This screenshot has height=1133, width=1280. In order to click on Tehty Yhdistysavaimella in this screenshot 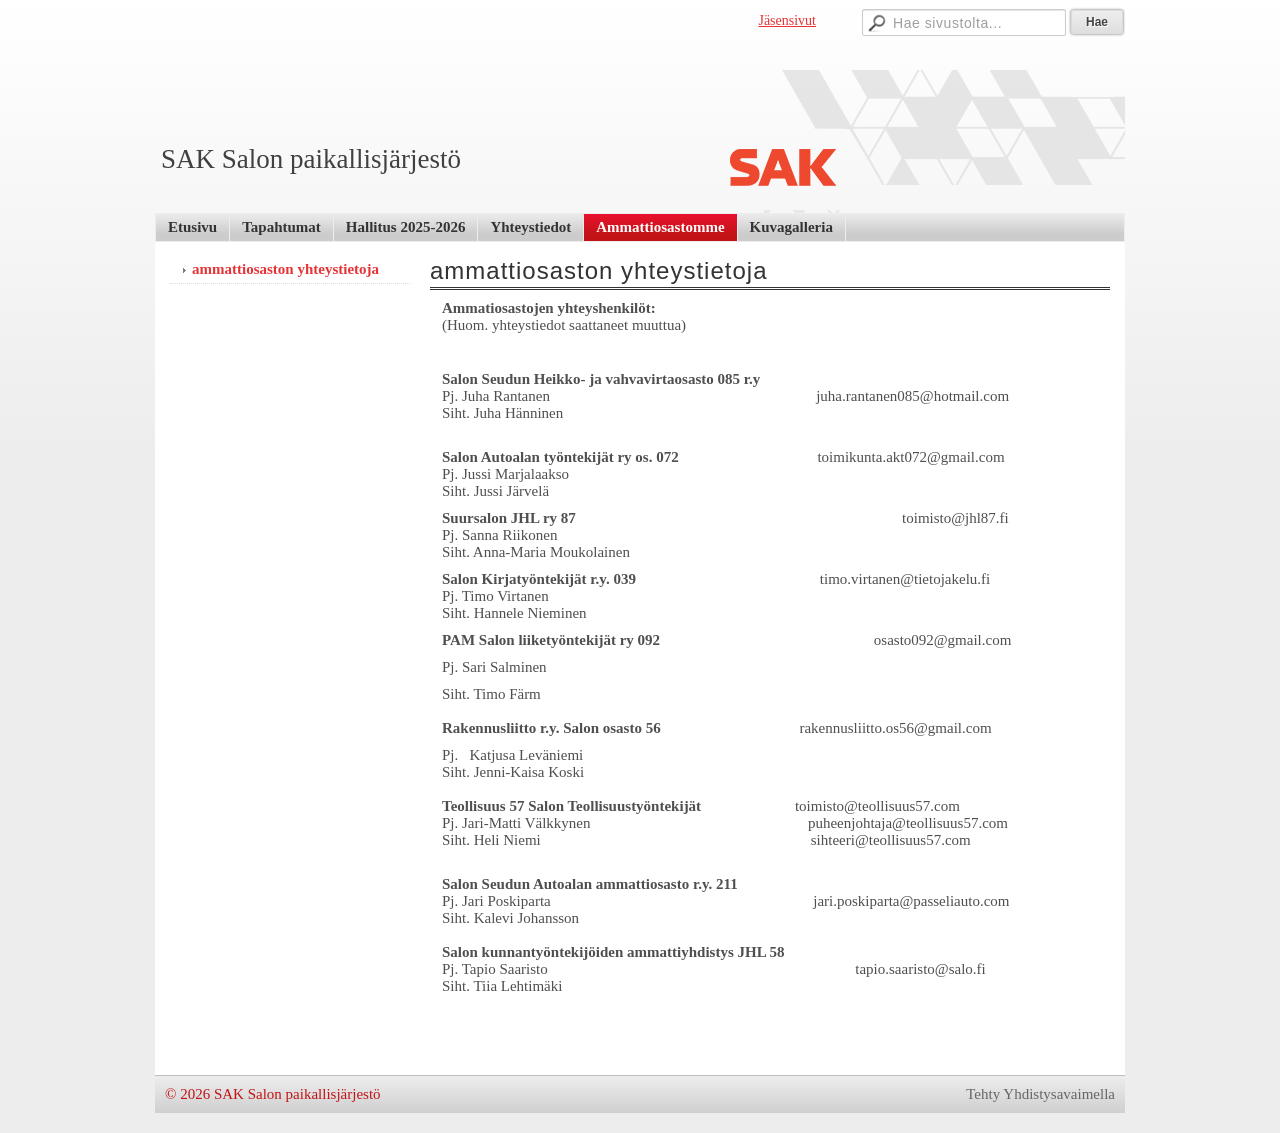, I will do `click(1040, 1094)`.